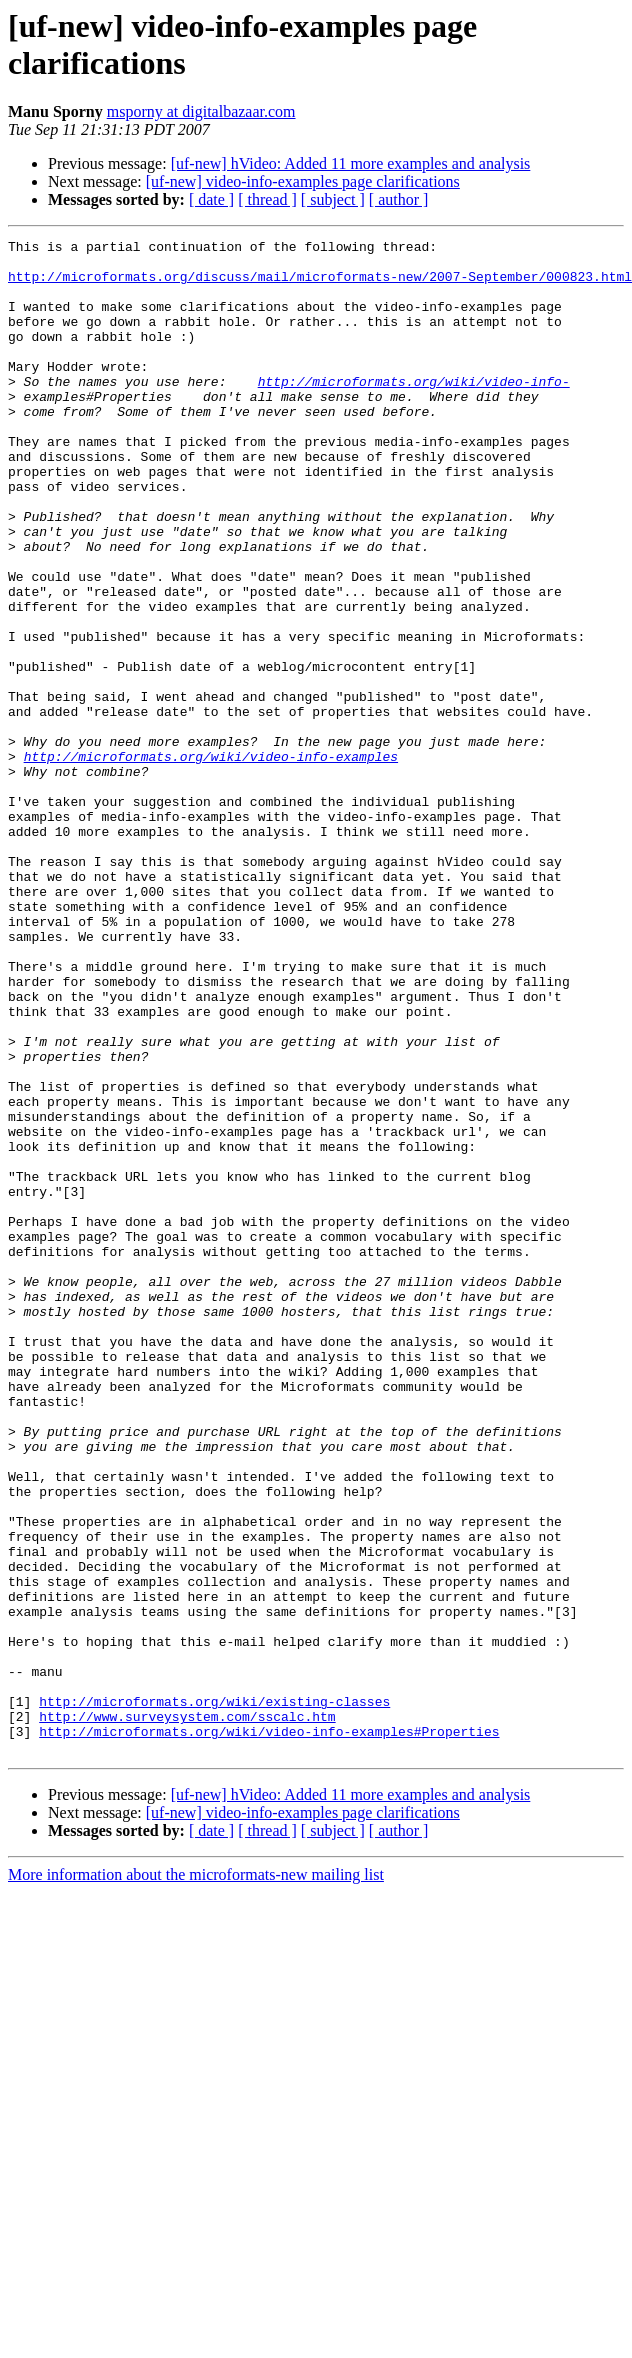 This screenshot has width=632, height=2358. What do you see at coordinates (399, 199) in the screenshot?
I see `[ author ]` at bounding box center [399, 199].